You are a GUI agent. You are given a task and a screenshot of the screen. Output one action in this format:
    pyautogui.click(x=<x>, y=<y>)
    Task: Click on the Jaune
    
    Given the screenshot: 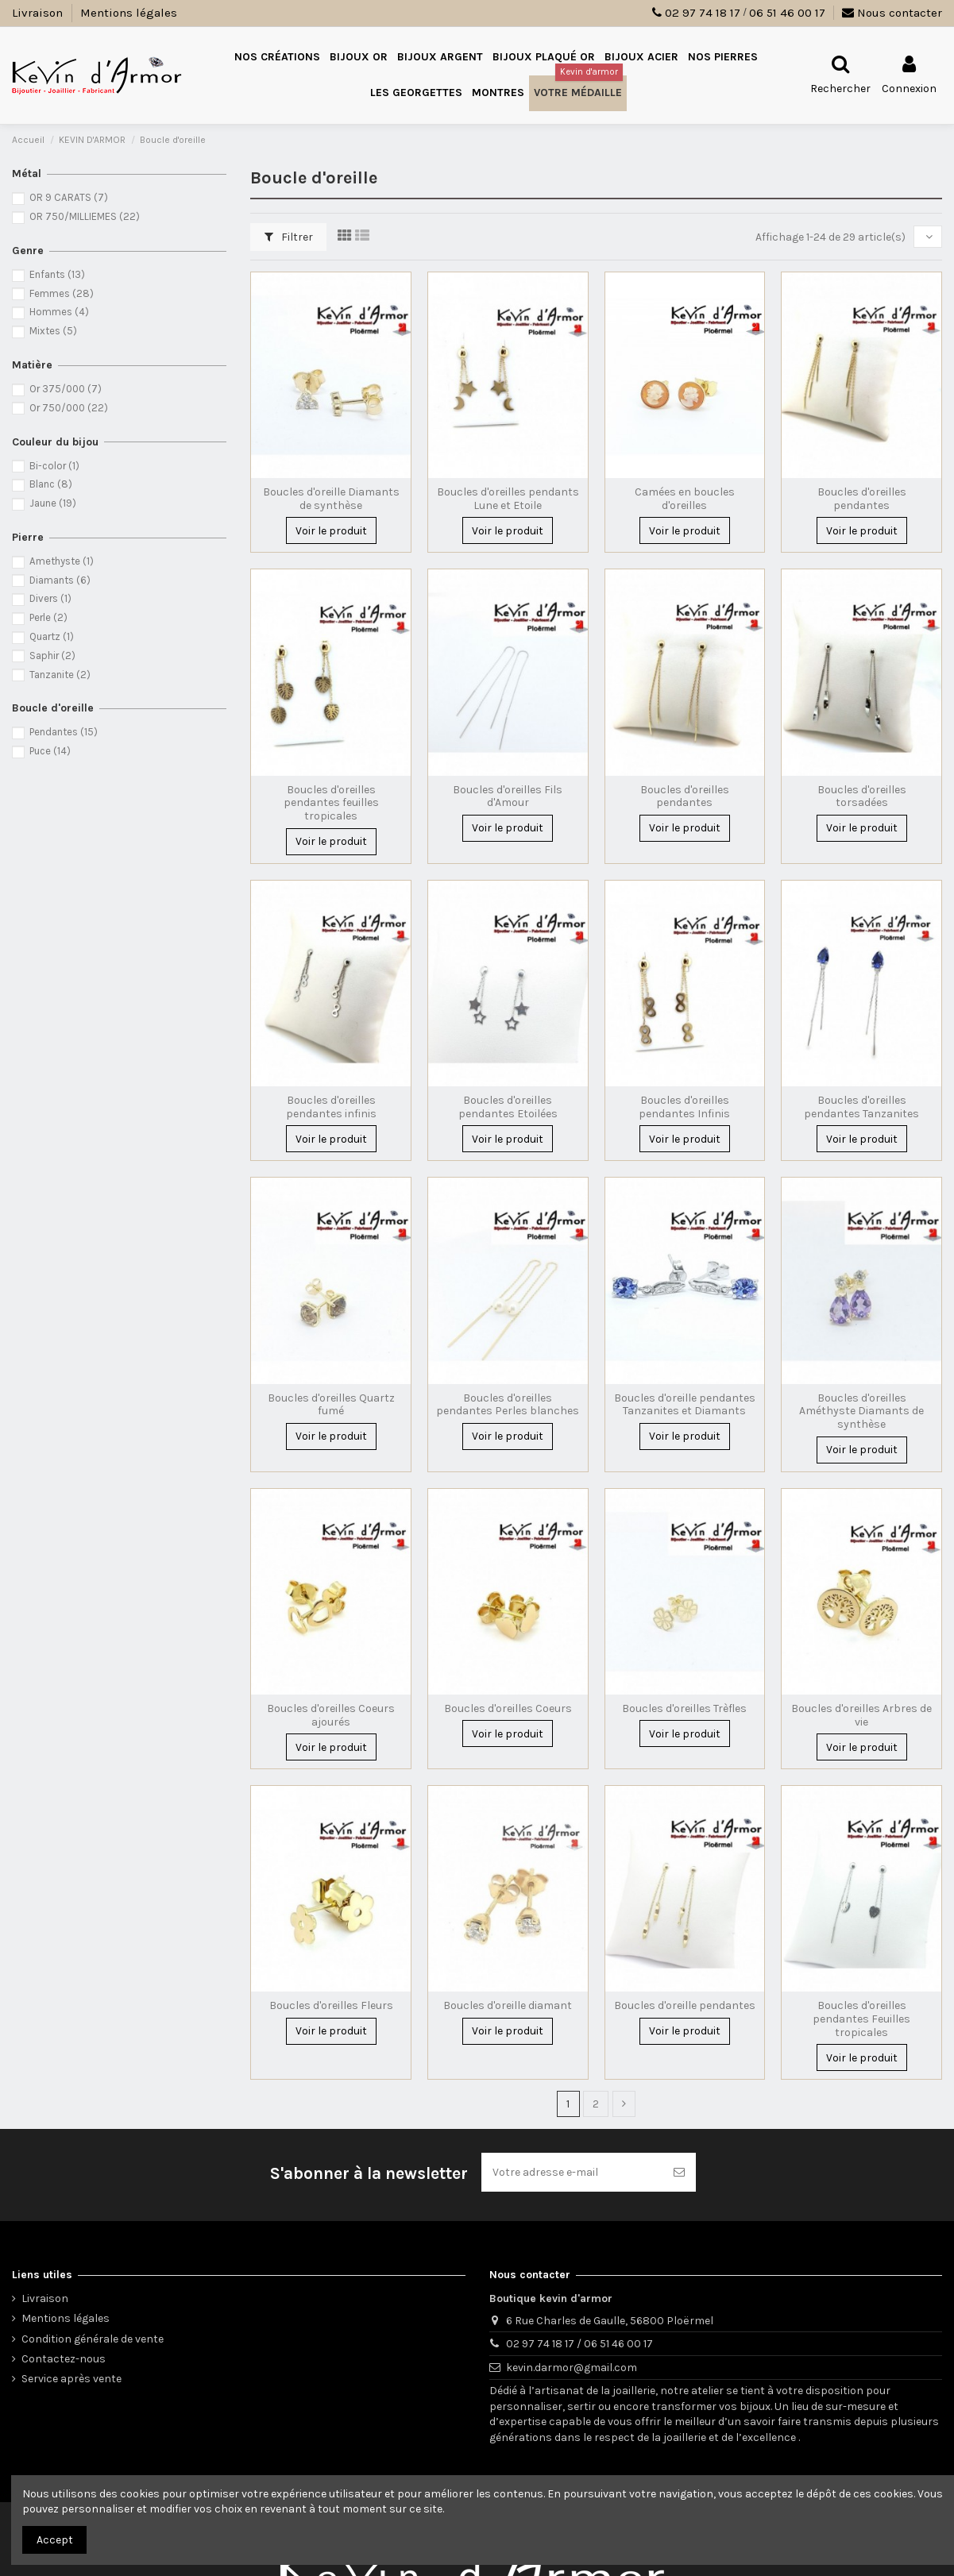 What is the action you would take?
    pyautogui.click(x=52, y=503)
    